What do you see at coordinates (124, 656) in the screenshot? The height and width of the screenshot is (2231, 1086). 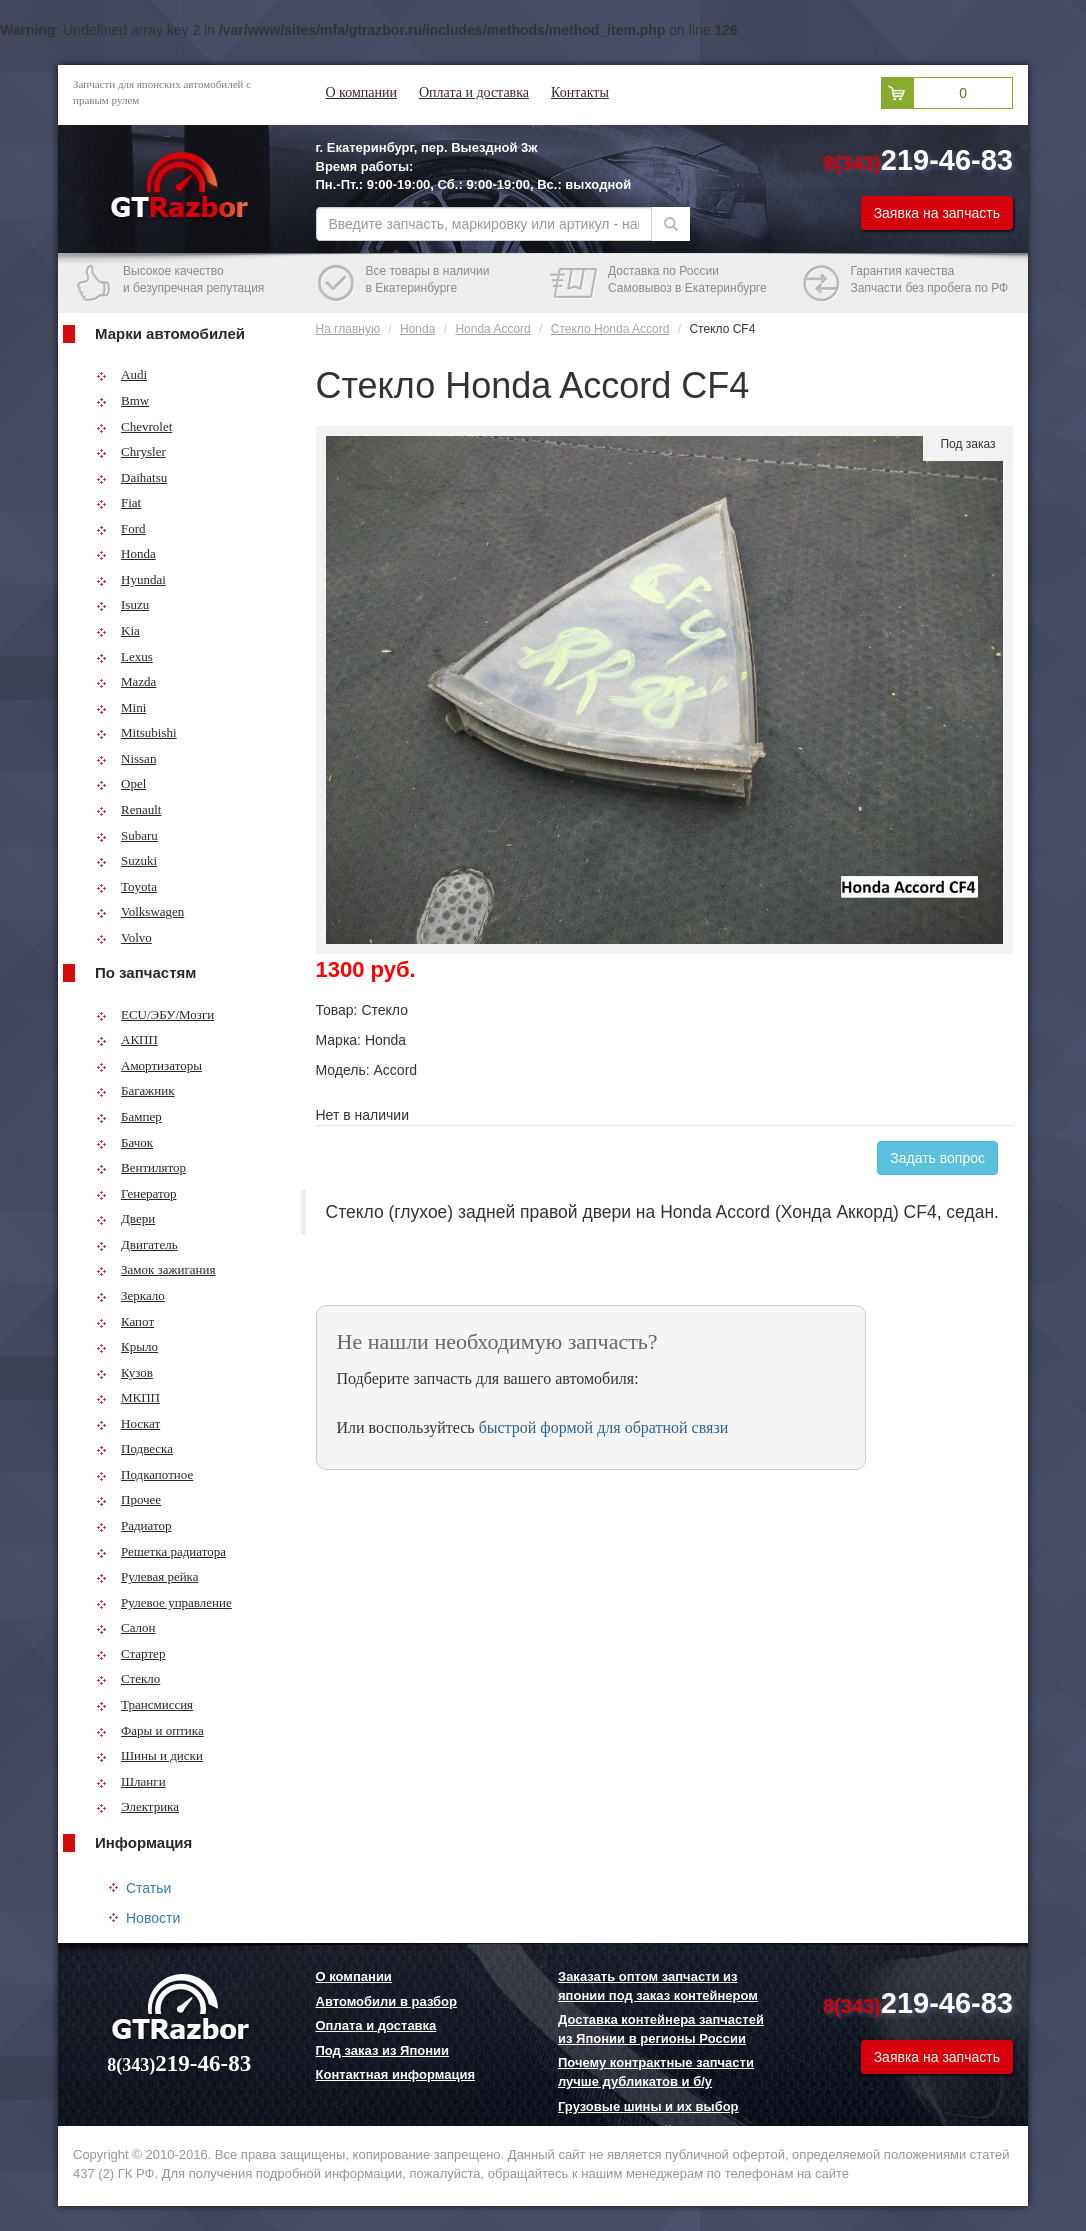 I see `Lexus` at bounding box center [124, 656].